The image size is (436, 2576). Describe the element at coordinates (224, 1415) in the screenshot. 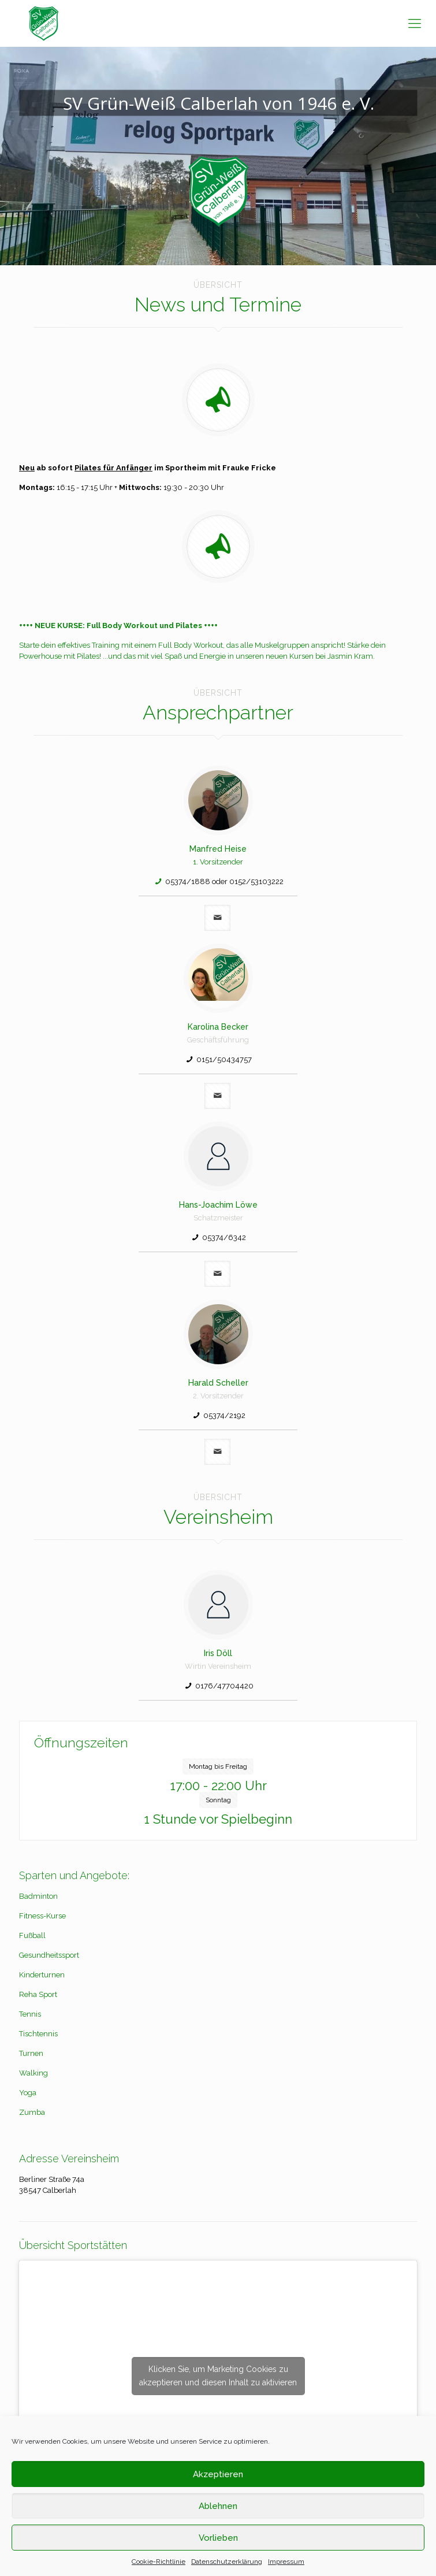

I see `05374/2192` at that location.